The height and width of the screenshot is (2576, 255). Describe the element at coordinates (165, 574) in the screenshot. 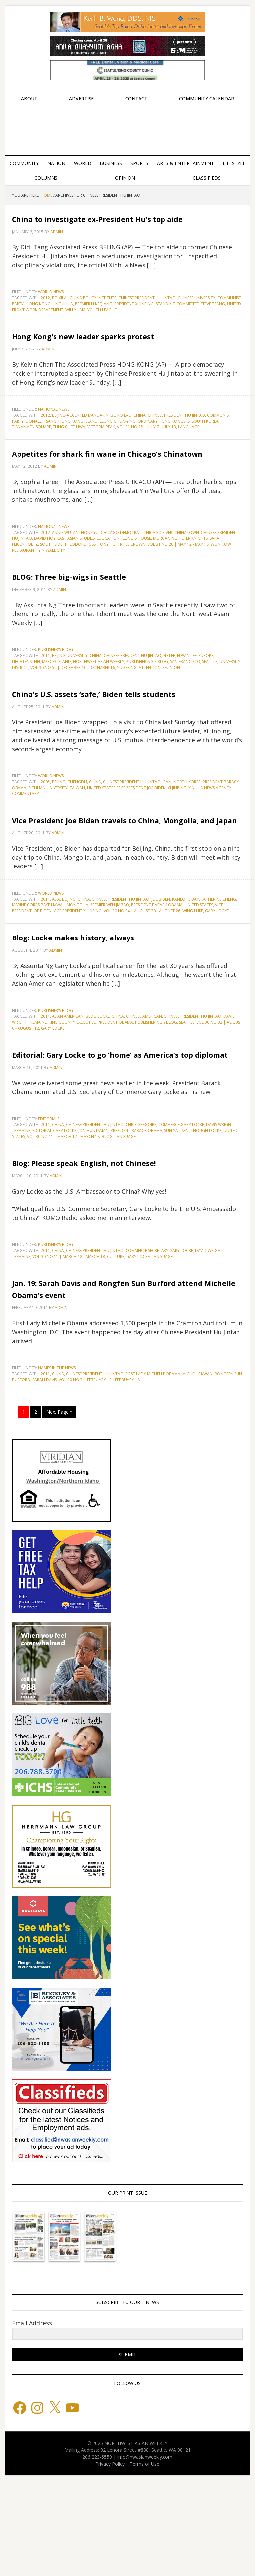

I see `Morgan Ng` at that location.